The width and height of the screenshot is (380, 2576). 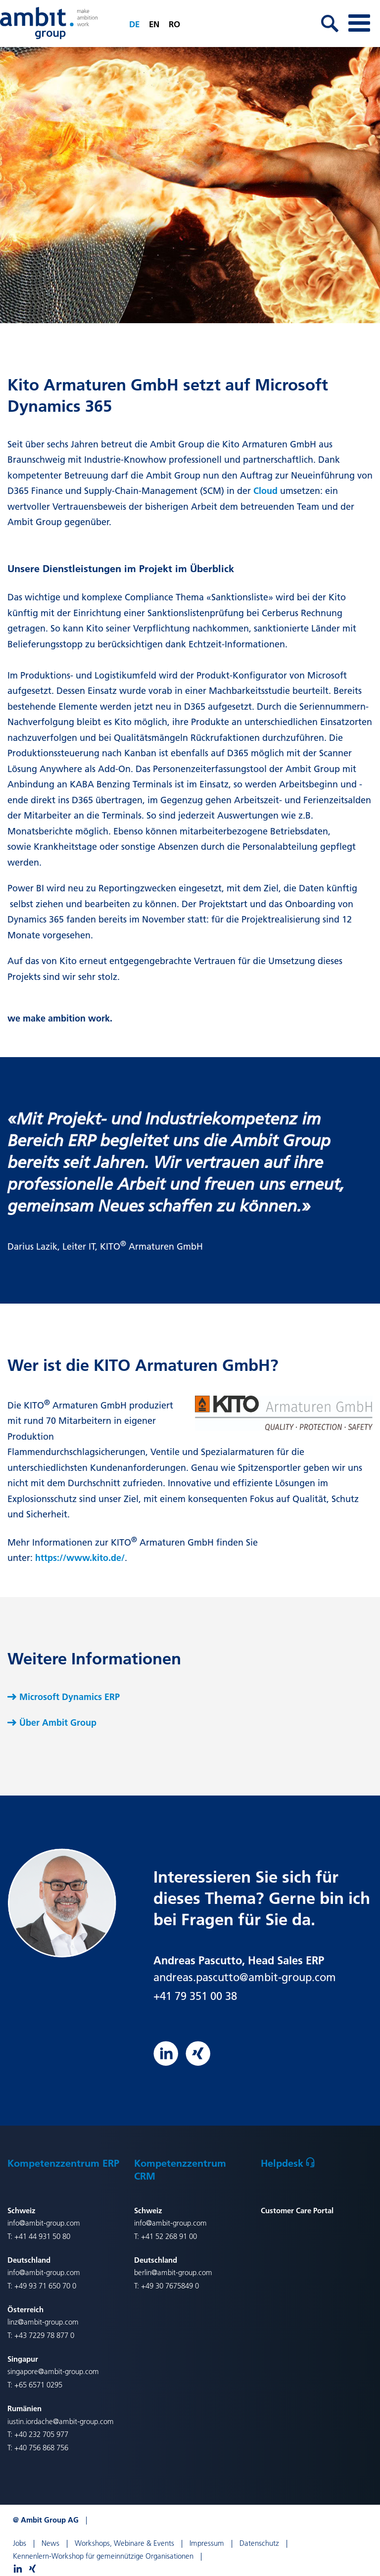 What do you see at coordinates (42, 2236) in the screenshot?
I see `+41 44 931 50 80` at bounding box center [42, 2236].